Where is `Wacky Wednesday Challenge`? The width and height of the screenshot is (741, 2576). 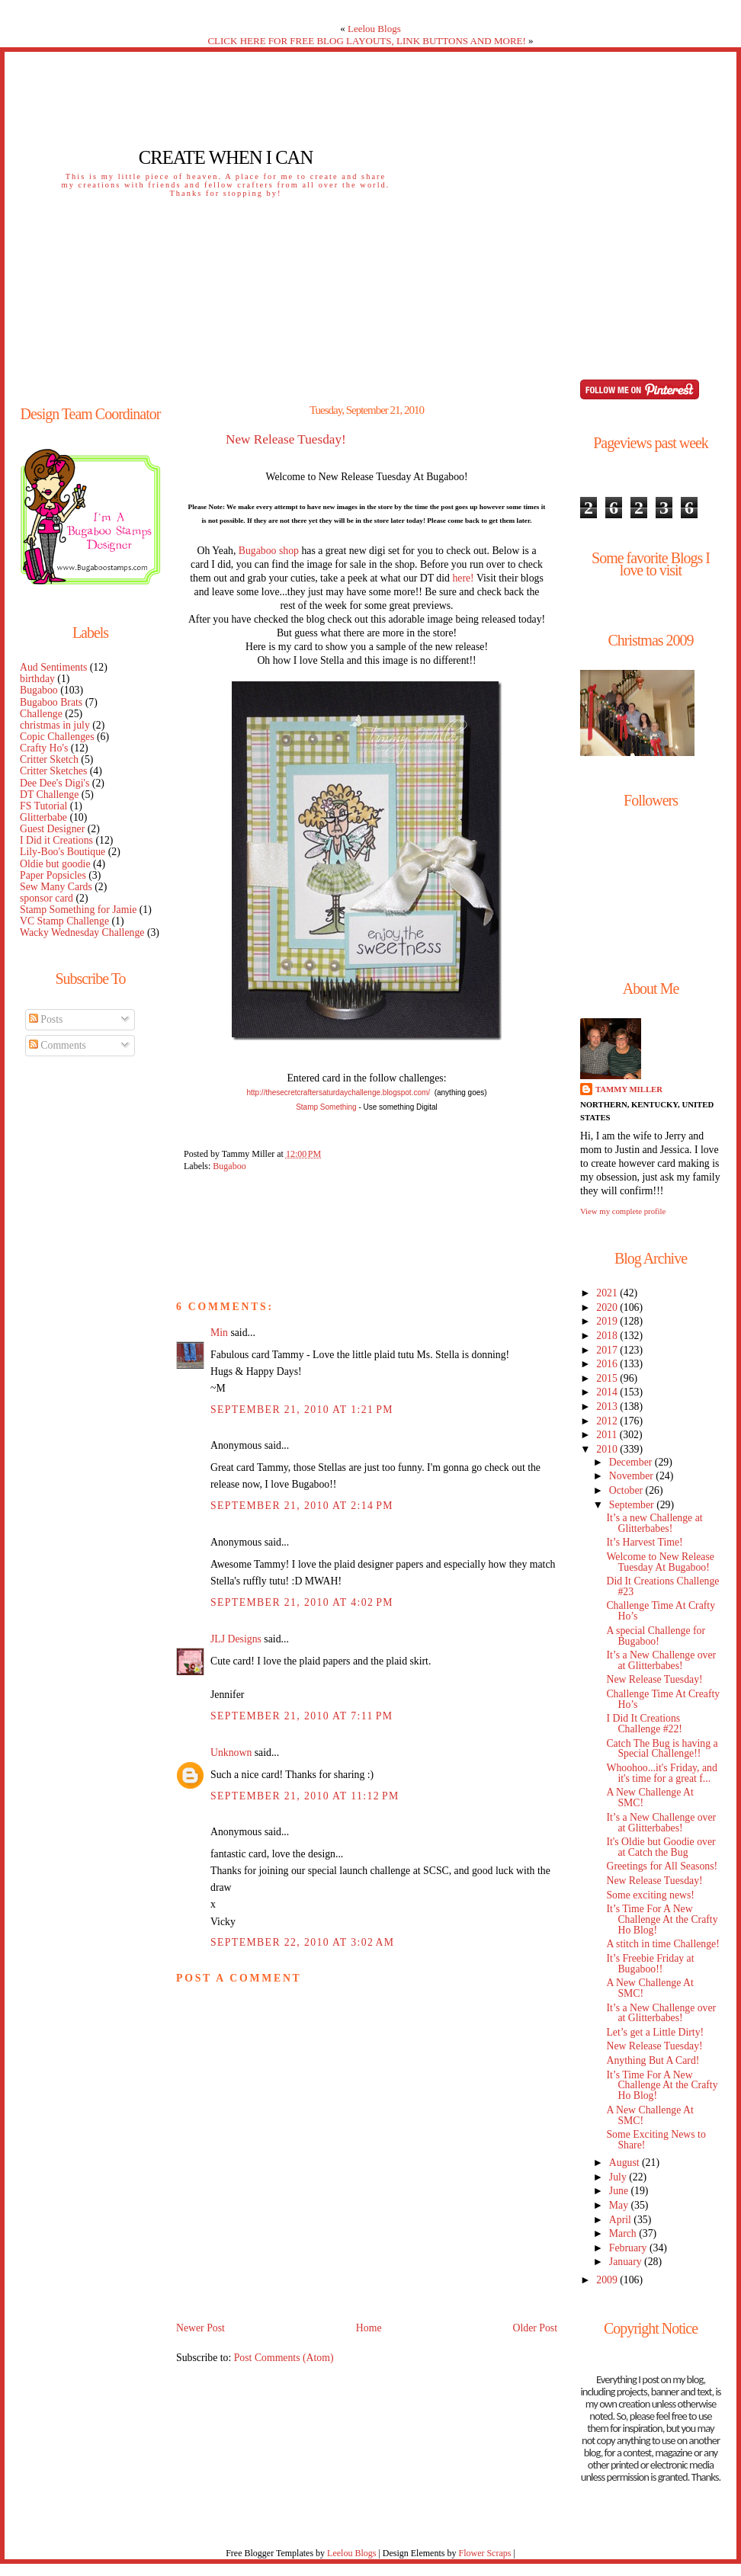 Wacky Wednesday Challenge is located at coordinates (82, 932).